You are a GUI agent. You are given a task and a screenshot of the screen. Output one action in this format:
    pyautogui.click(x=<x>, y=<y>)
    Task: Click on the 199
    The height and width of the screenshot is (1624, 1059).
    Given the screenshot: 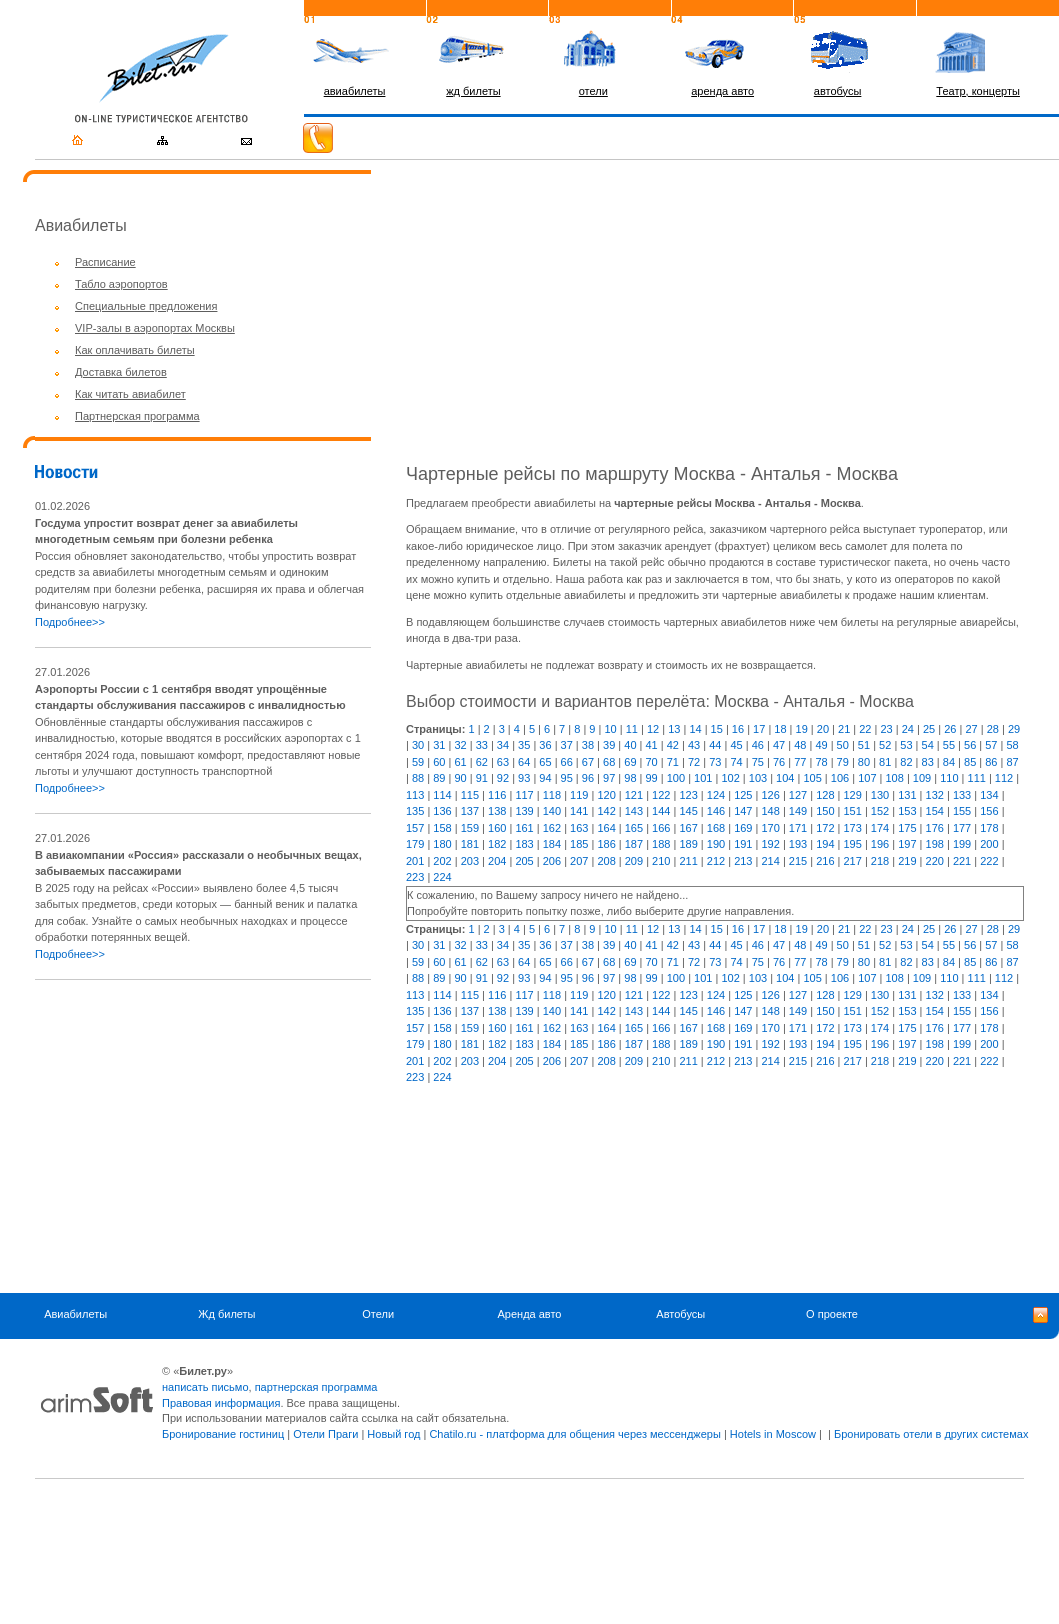 What is the action you would take?
    pyautogui.click(x=962, y=844)
    